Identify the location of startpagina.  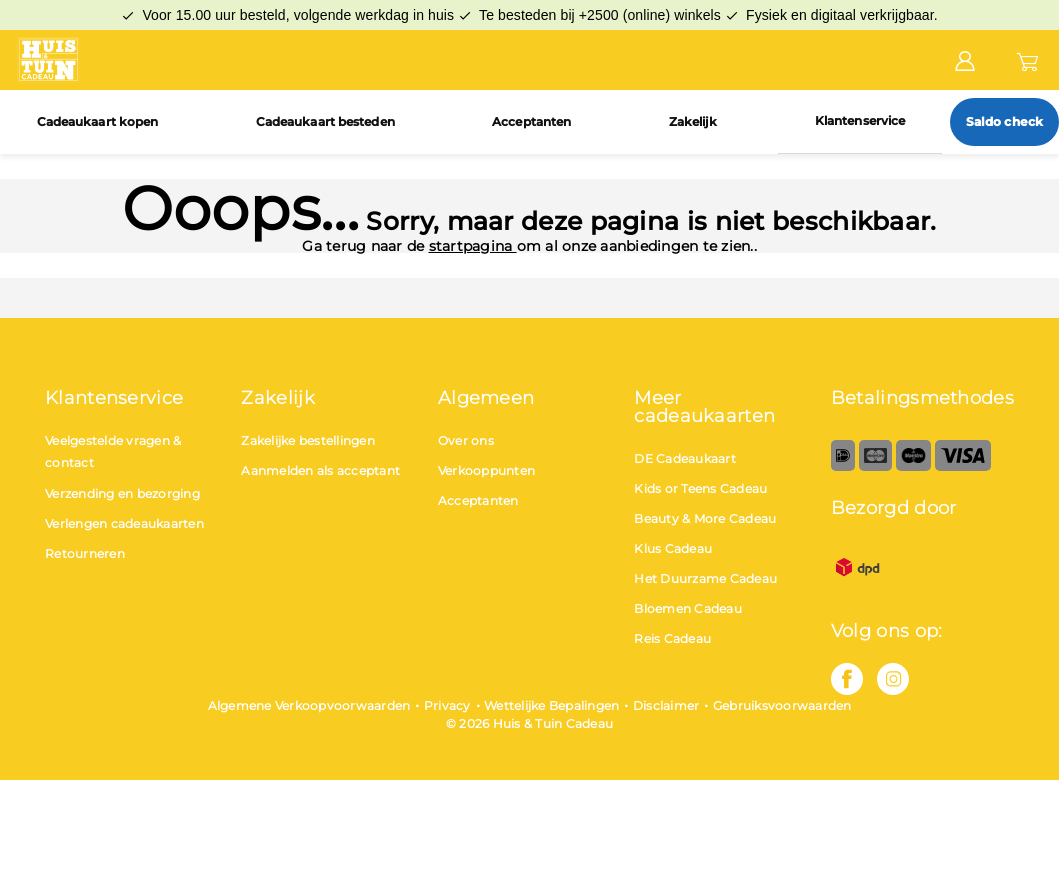
(473, 246).